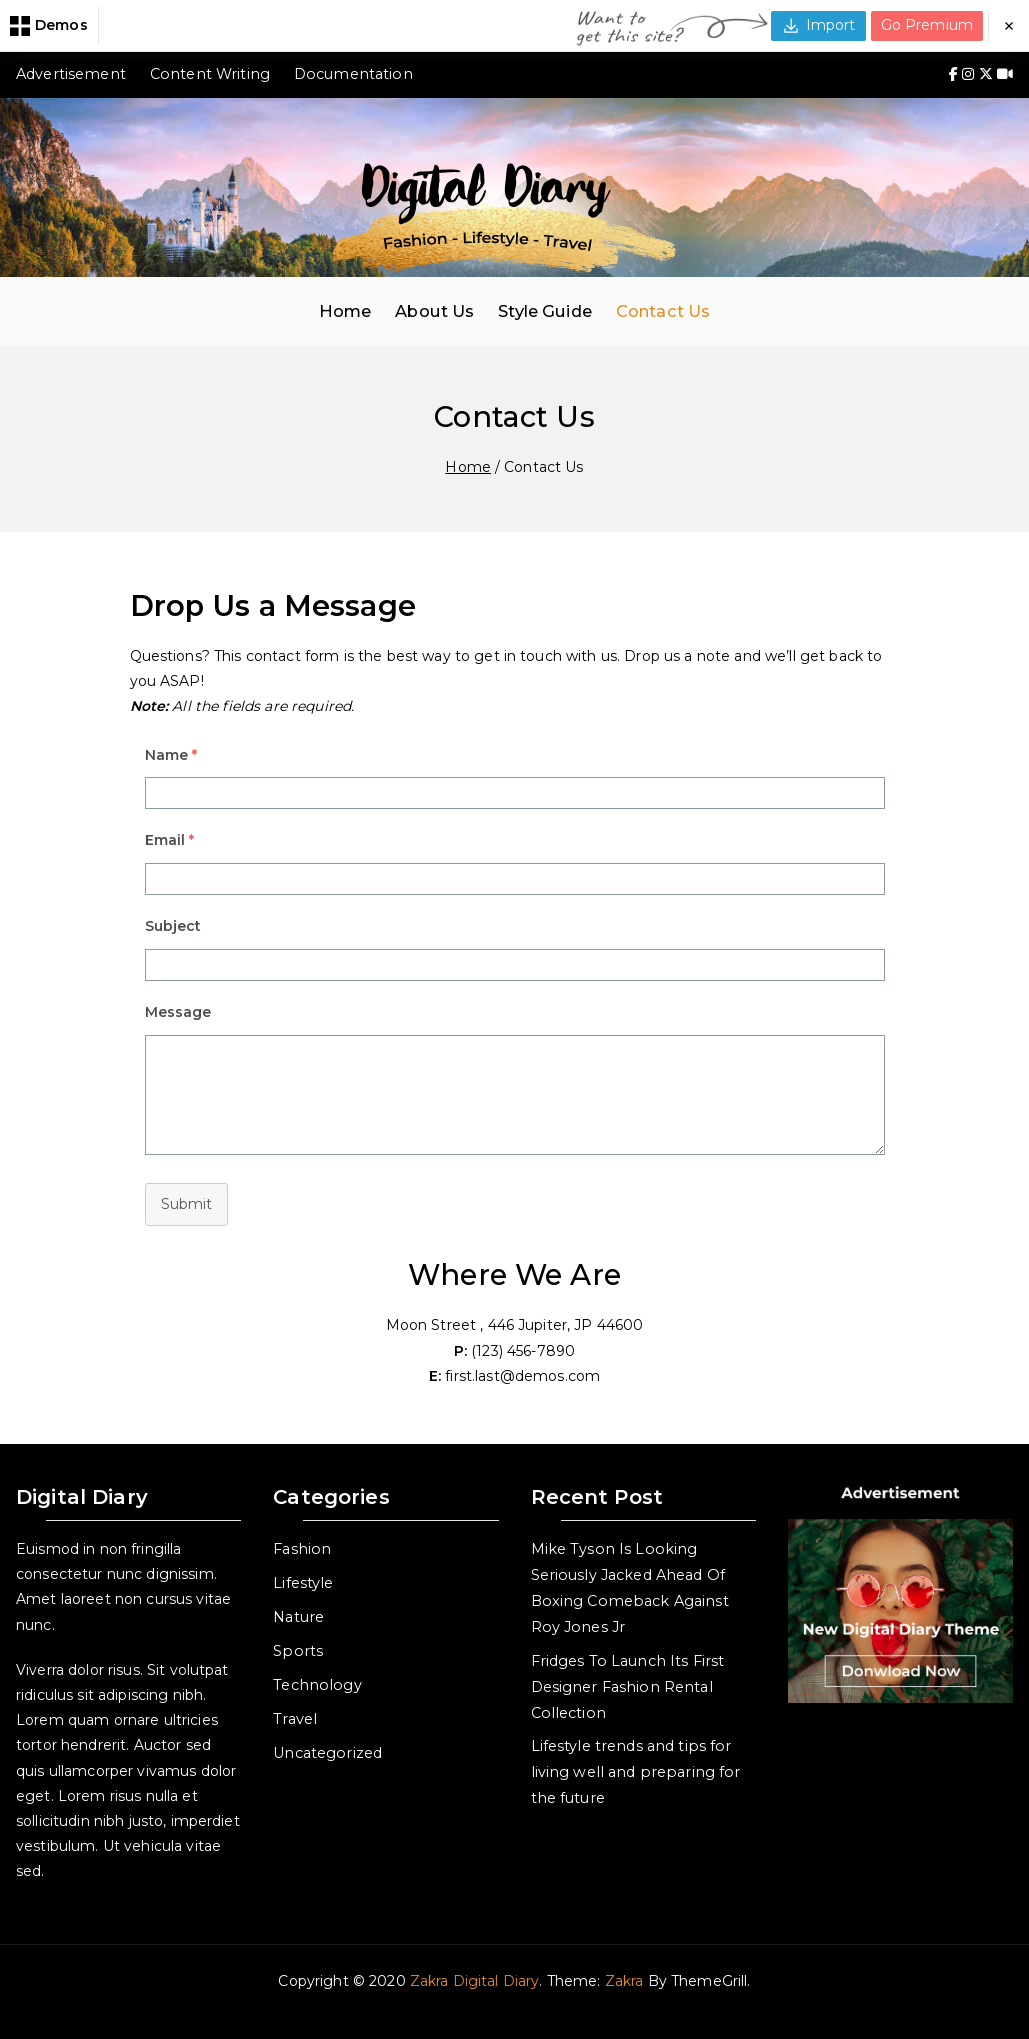 This screenshot has height=2039, width=1029. I want to click on Mike Tyson Is Looking Seriously Jacked Ahead Of Boxing Comeback Against Roy Jones Jr, so click(630, 1588).